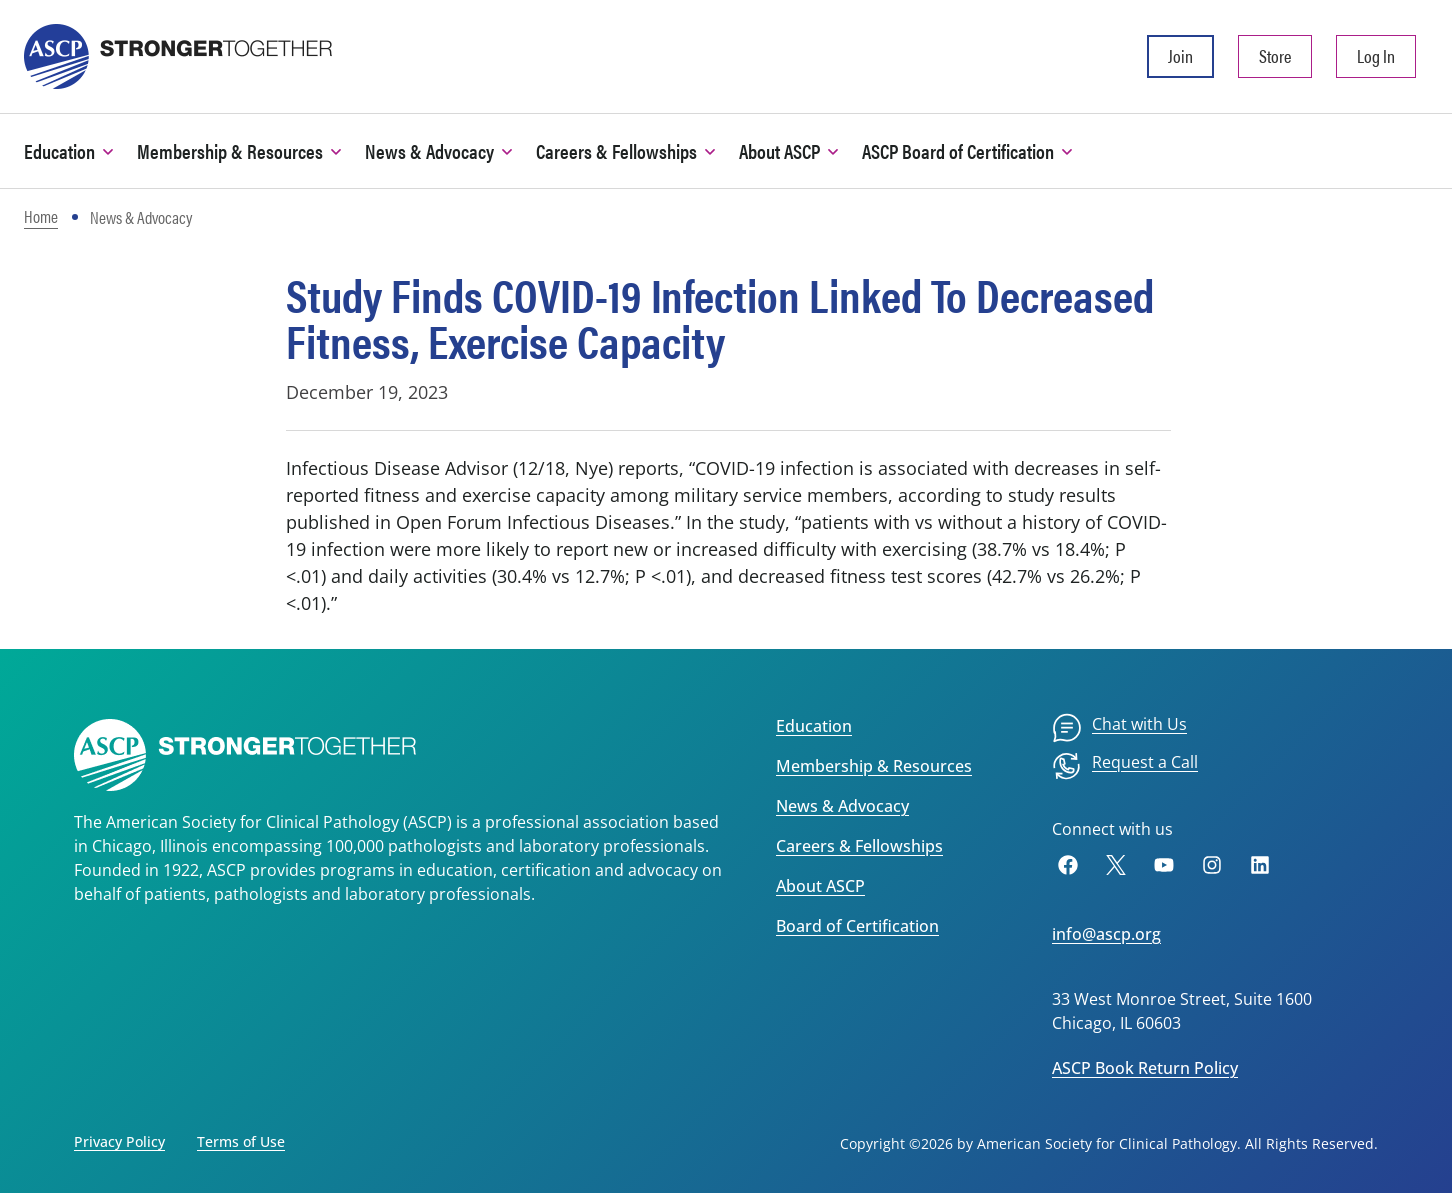 The width and height of the screenshot is (1452, 1193). I want to click on Join, so click(1180, 55).